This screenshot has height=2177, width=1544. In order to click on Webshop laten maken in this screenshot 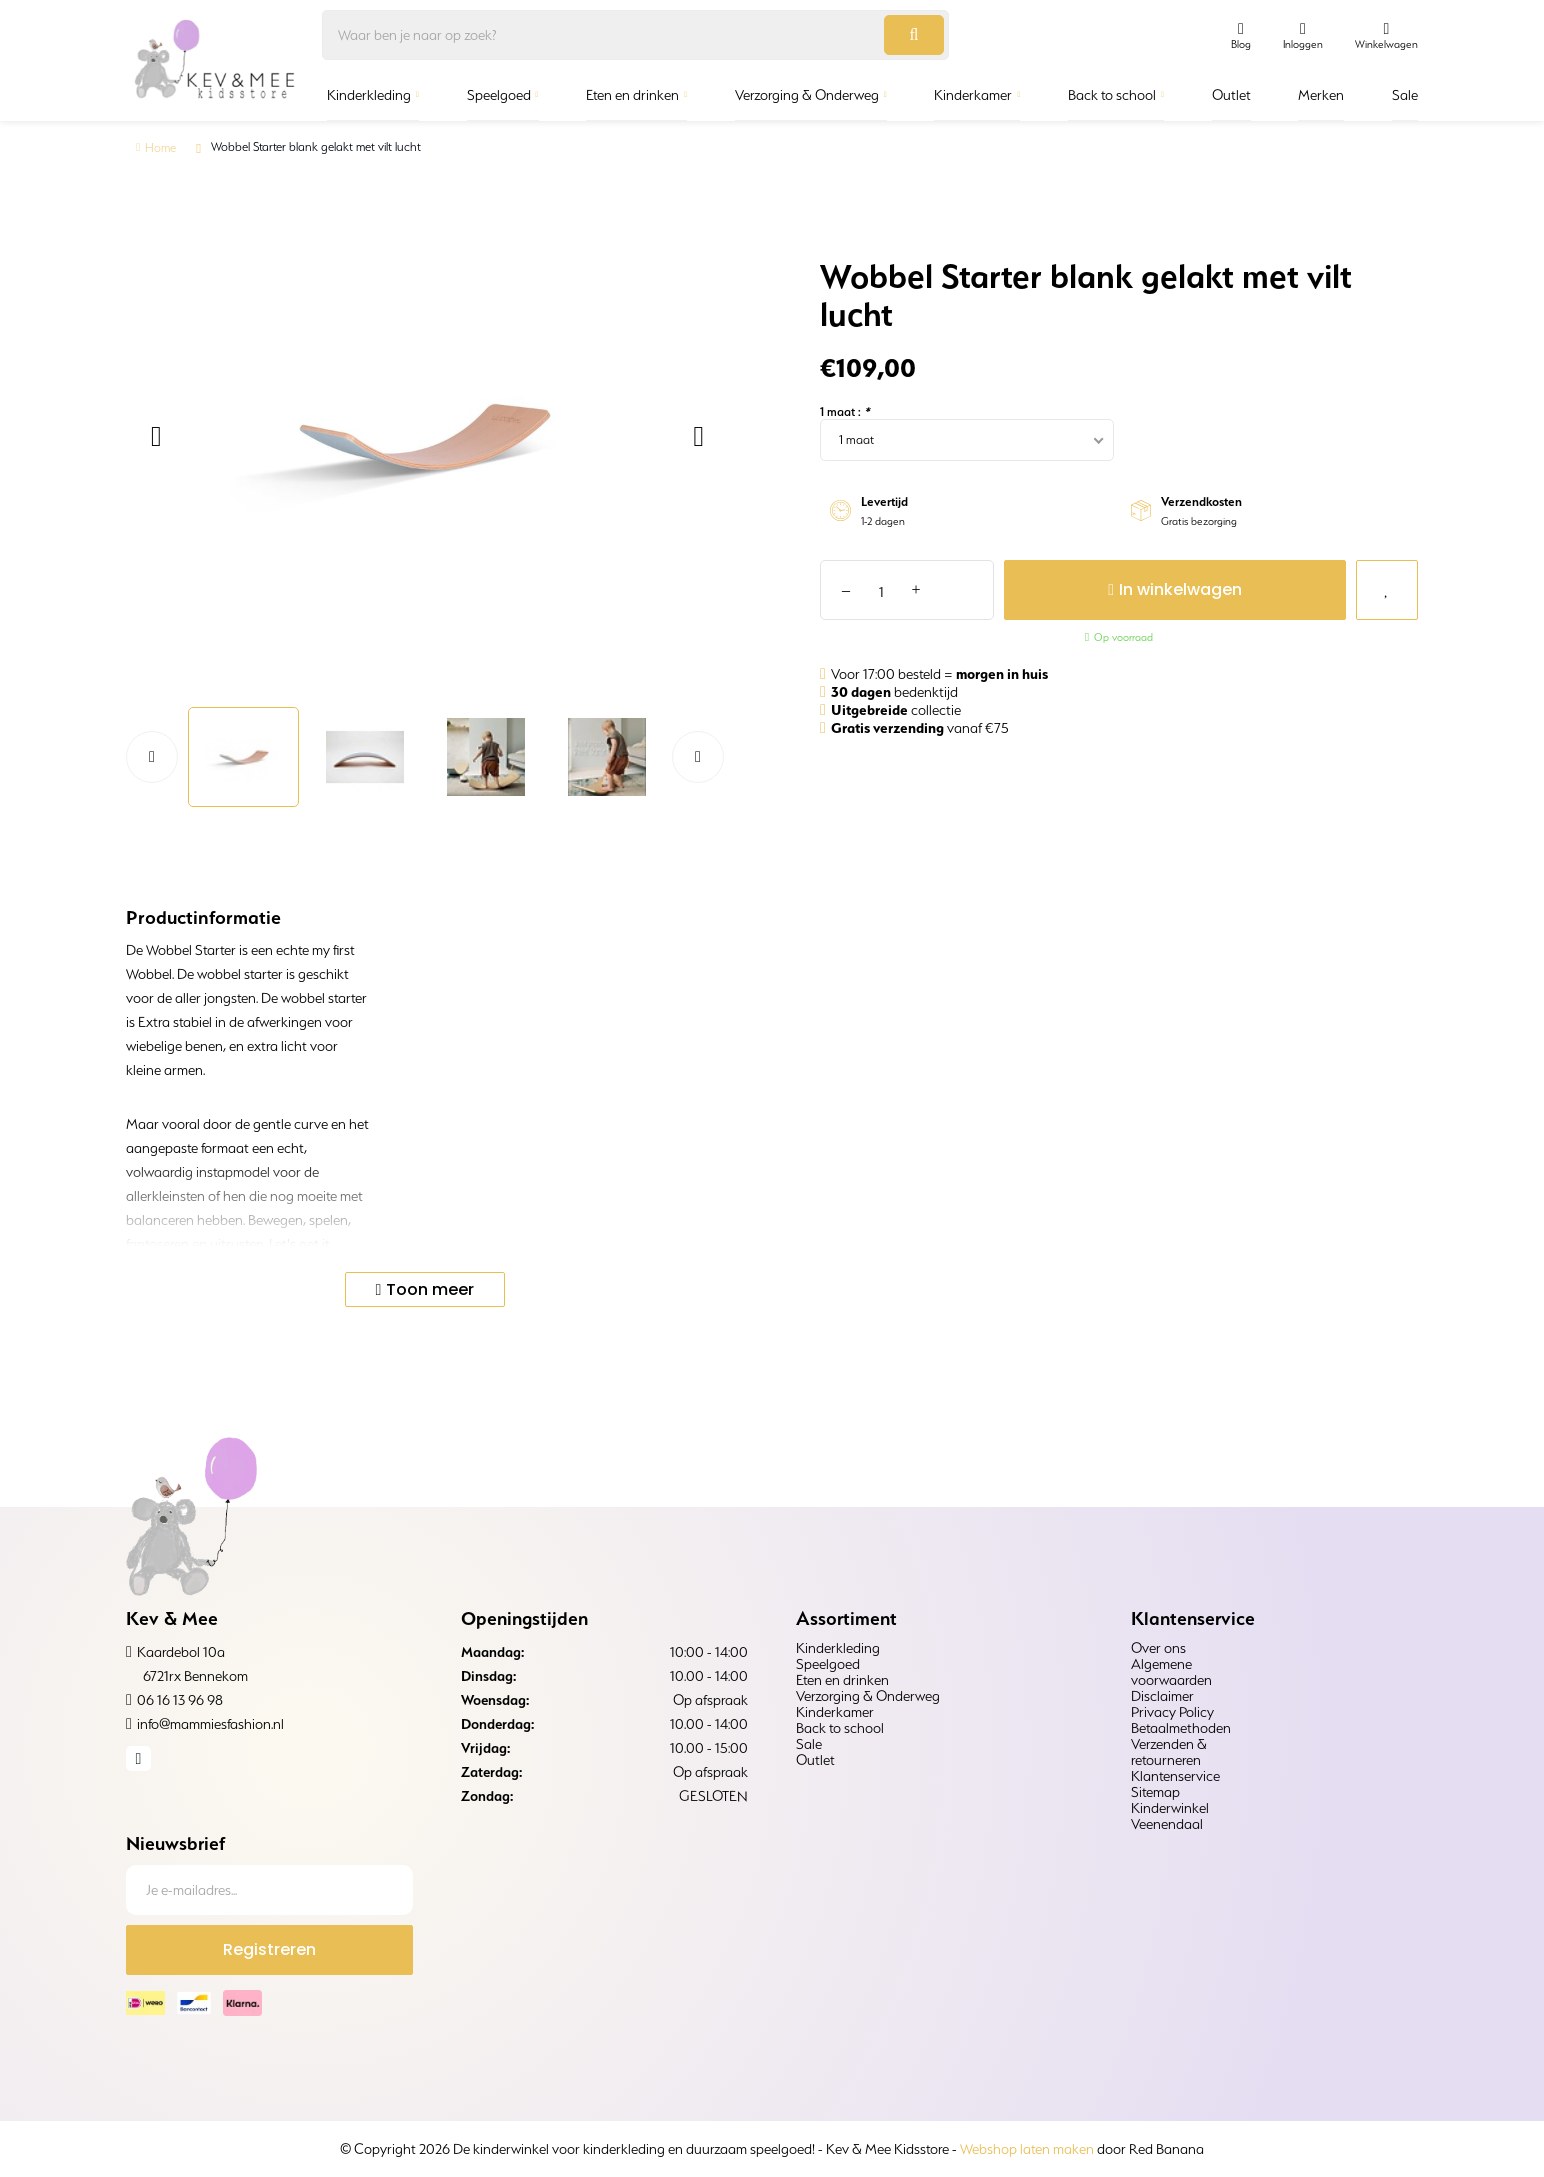, I will do `click(1027, 2149)`.